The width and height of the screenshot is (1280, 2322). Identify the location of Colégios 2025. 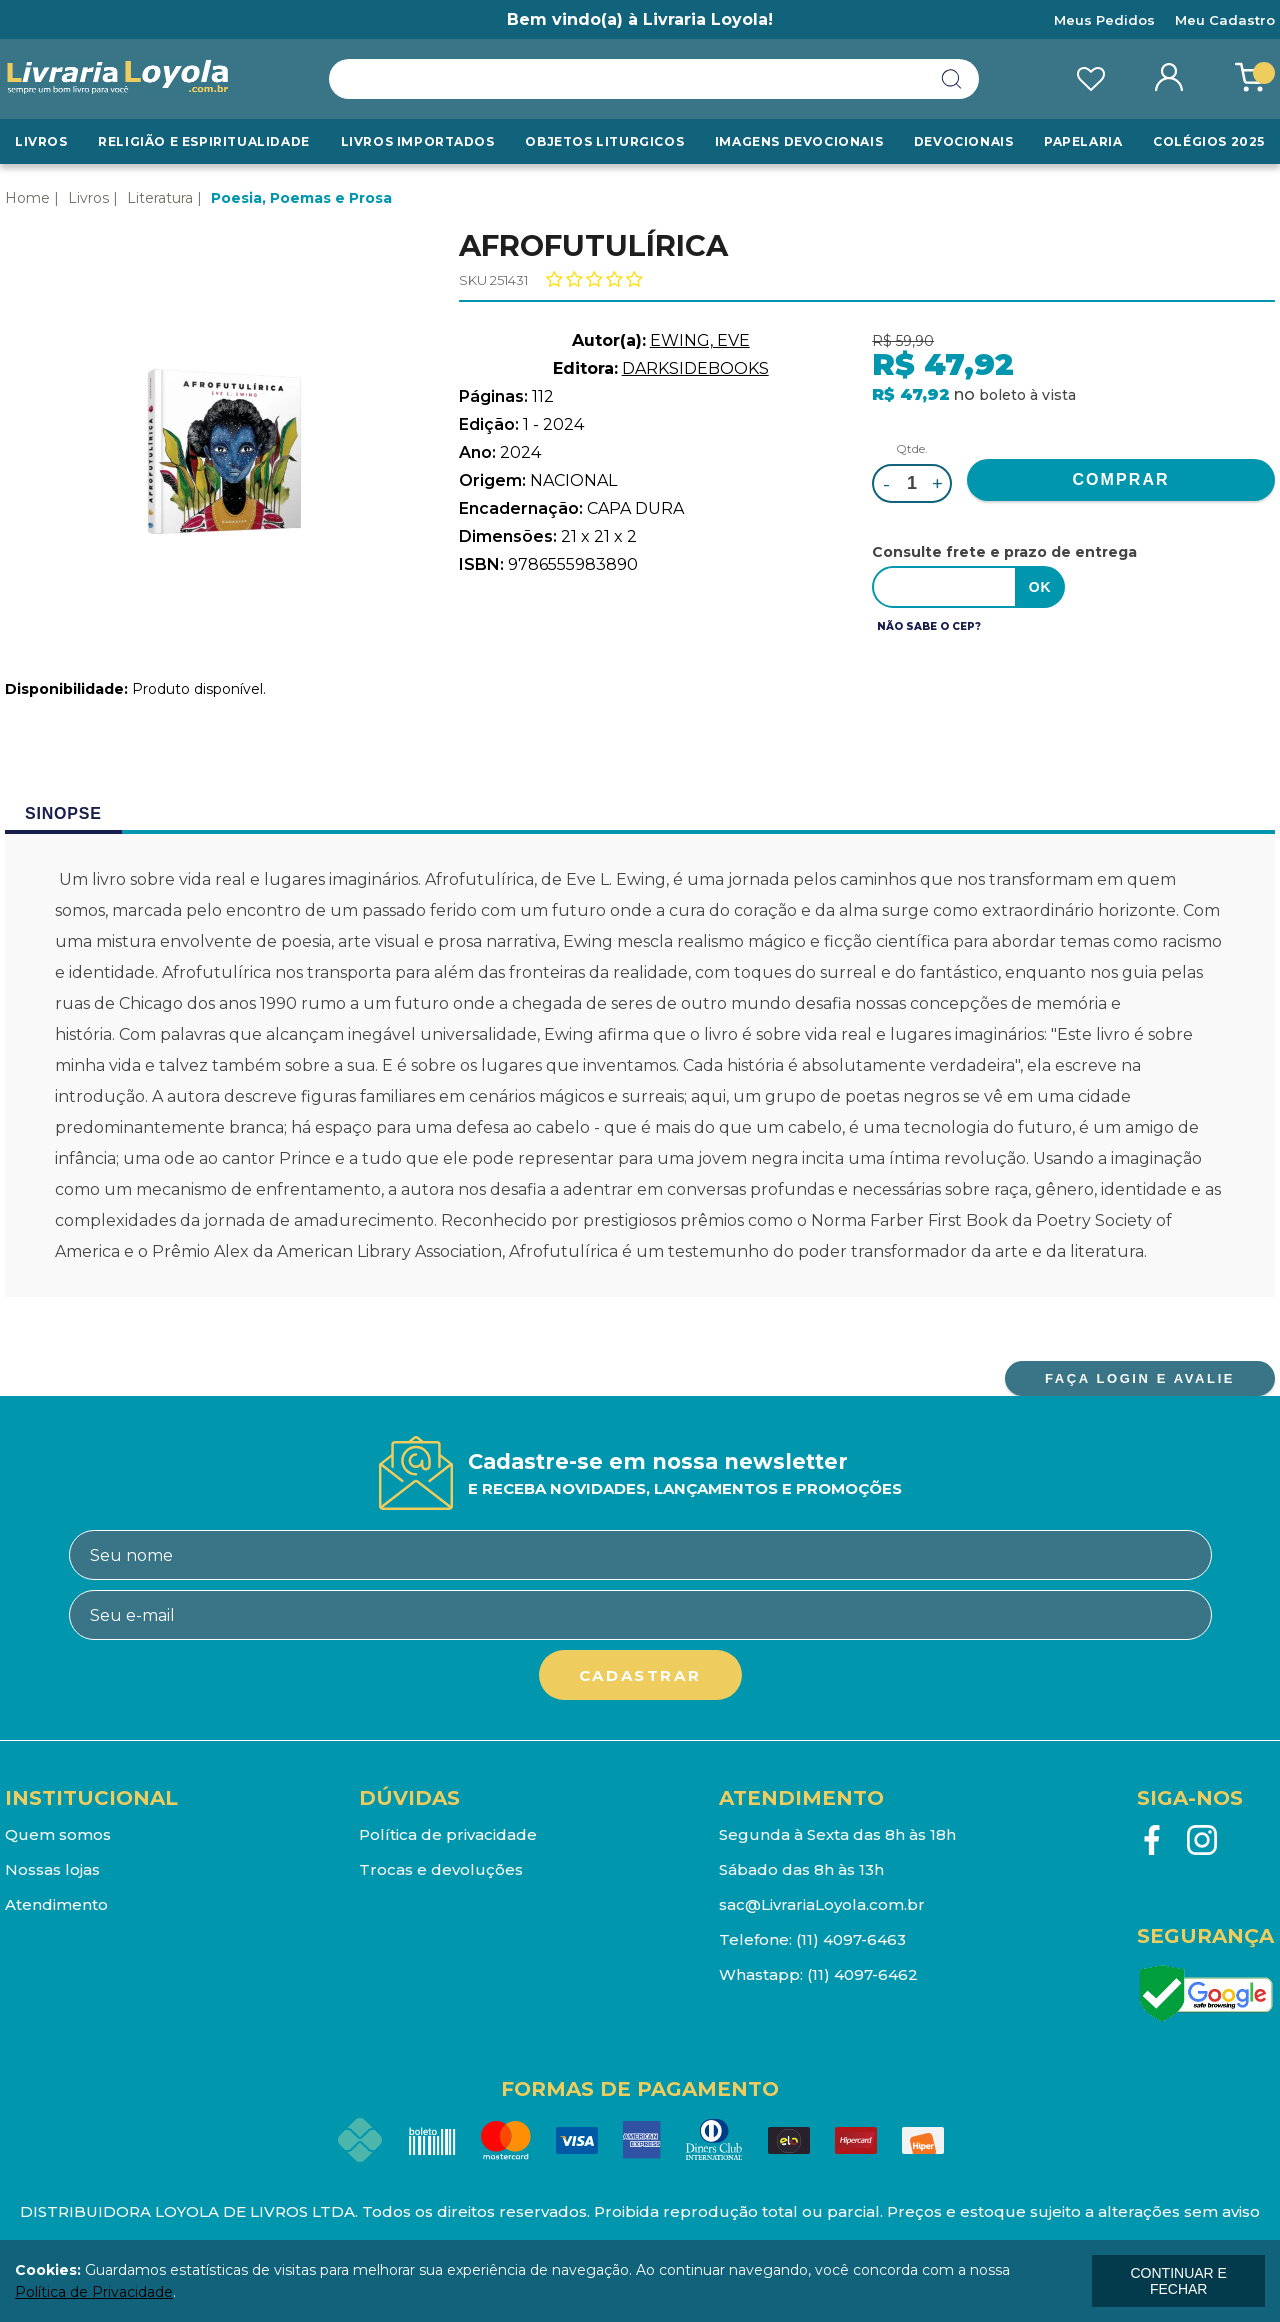
(1209, 141).